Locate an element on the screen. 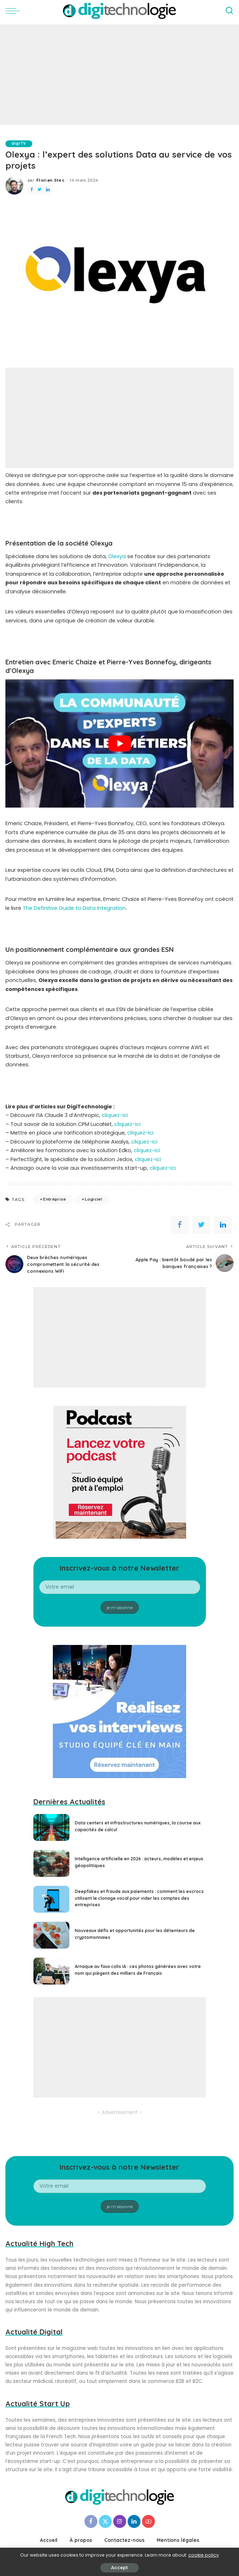 This screenshot has height=2576, width=239. [Arnaque au faux colis IA : ces photos générées avec votre nom qui piègent des milliers de Français] is located at coordinates (51, 1970).